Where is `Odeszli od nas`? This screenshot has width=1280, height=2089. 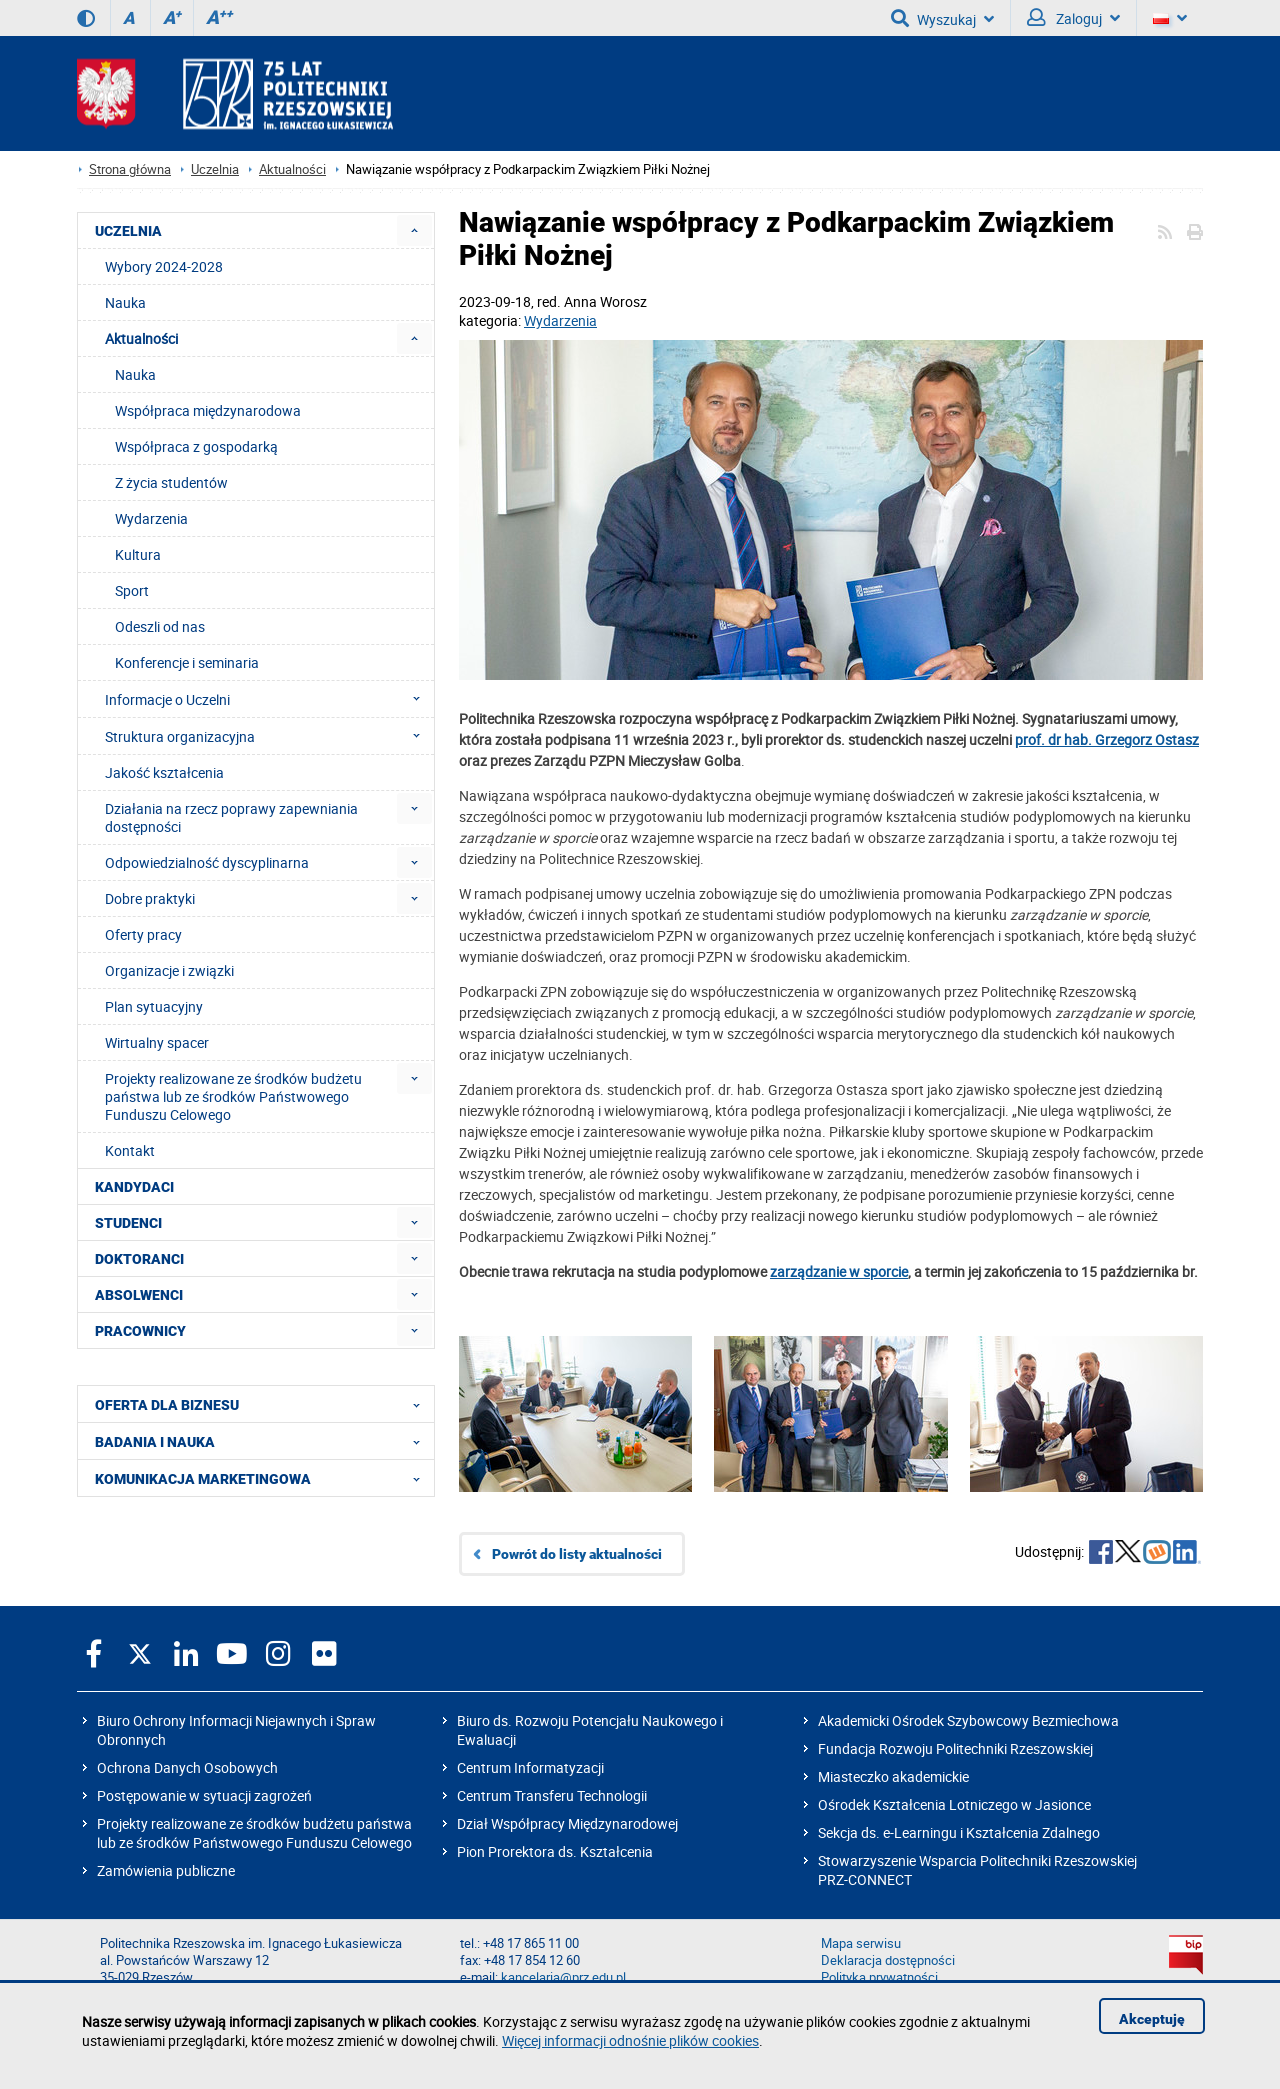
Odeszli od nas is located at coordinates (160, 626).